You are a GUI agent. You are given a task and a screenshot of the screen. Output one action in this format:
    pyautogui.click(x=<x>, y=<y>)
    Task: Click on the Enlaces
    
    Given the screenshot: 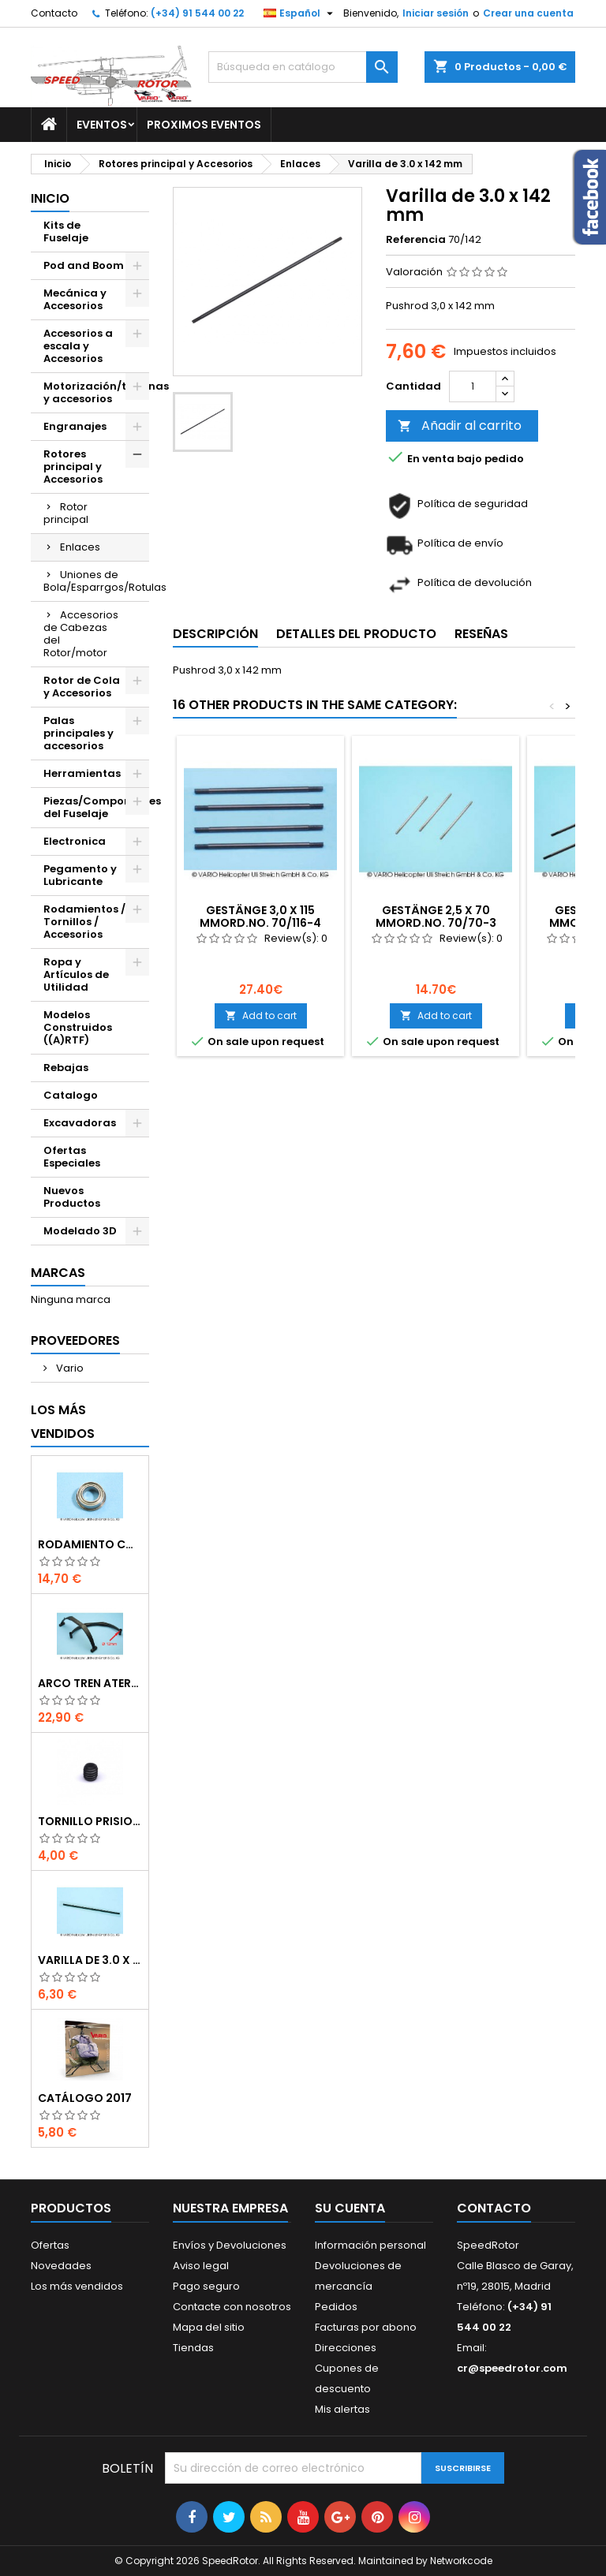 What is the action you would take?
    pyautogui.click(x=80, y=546)
    